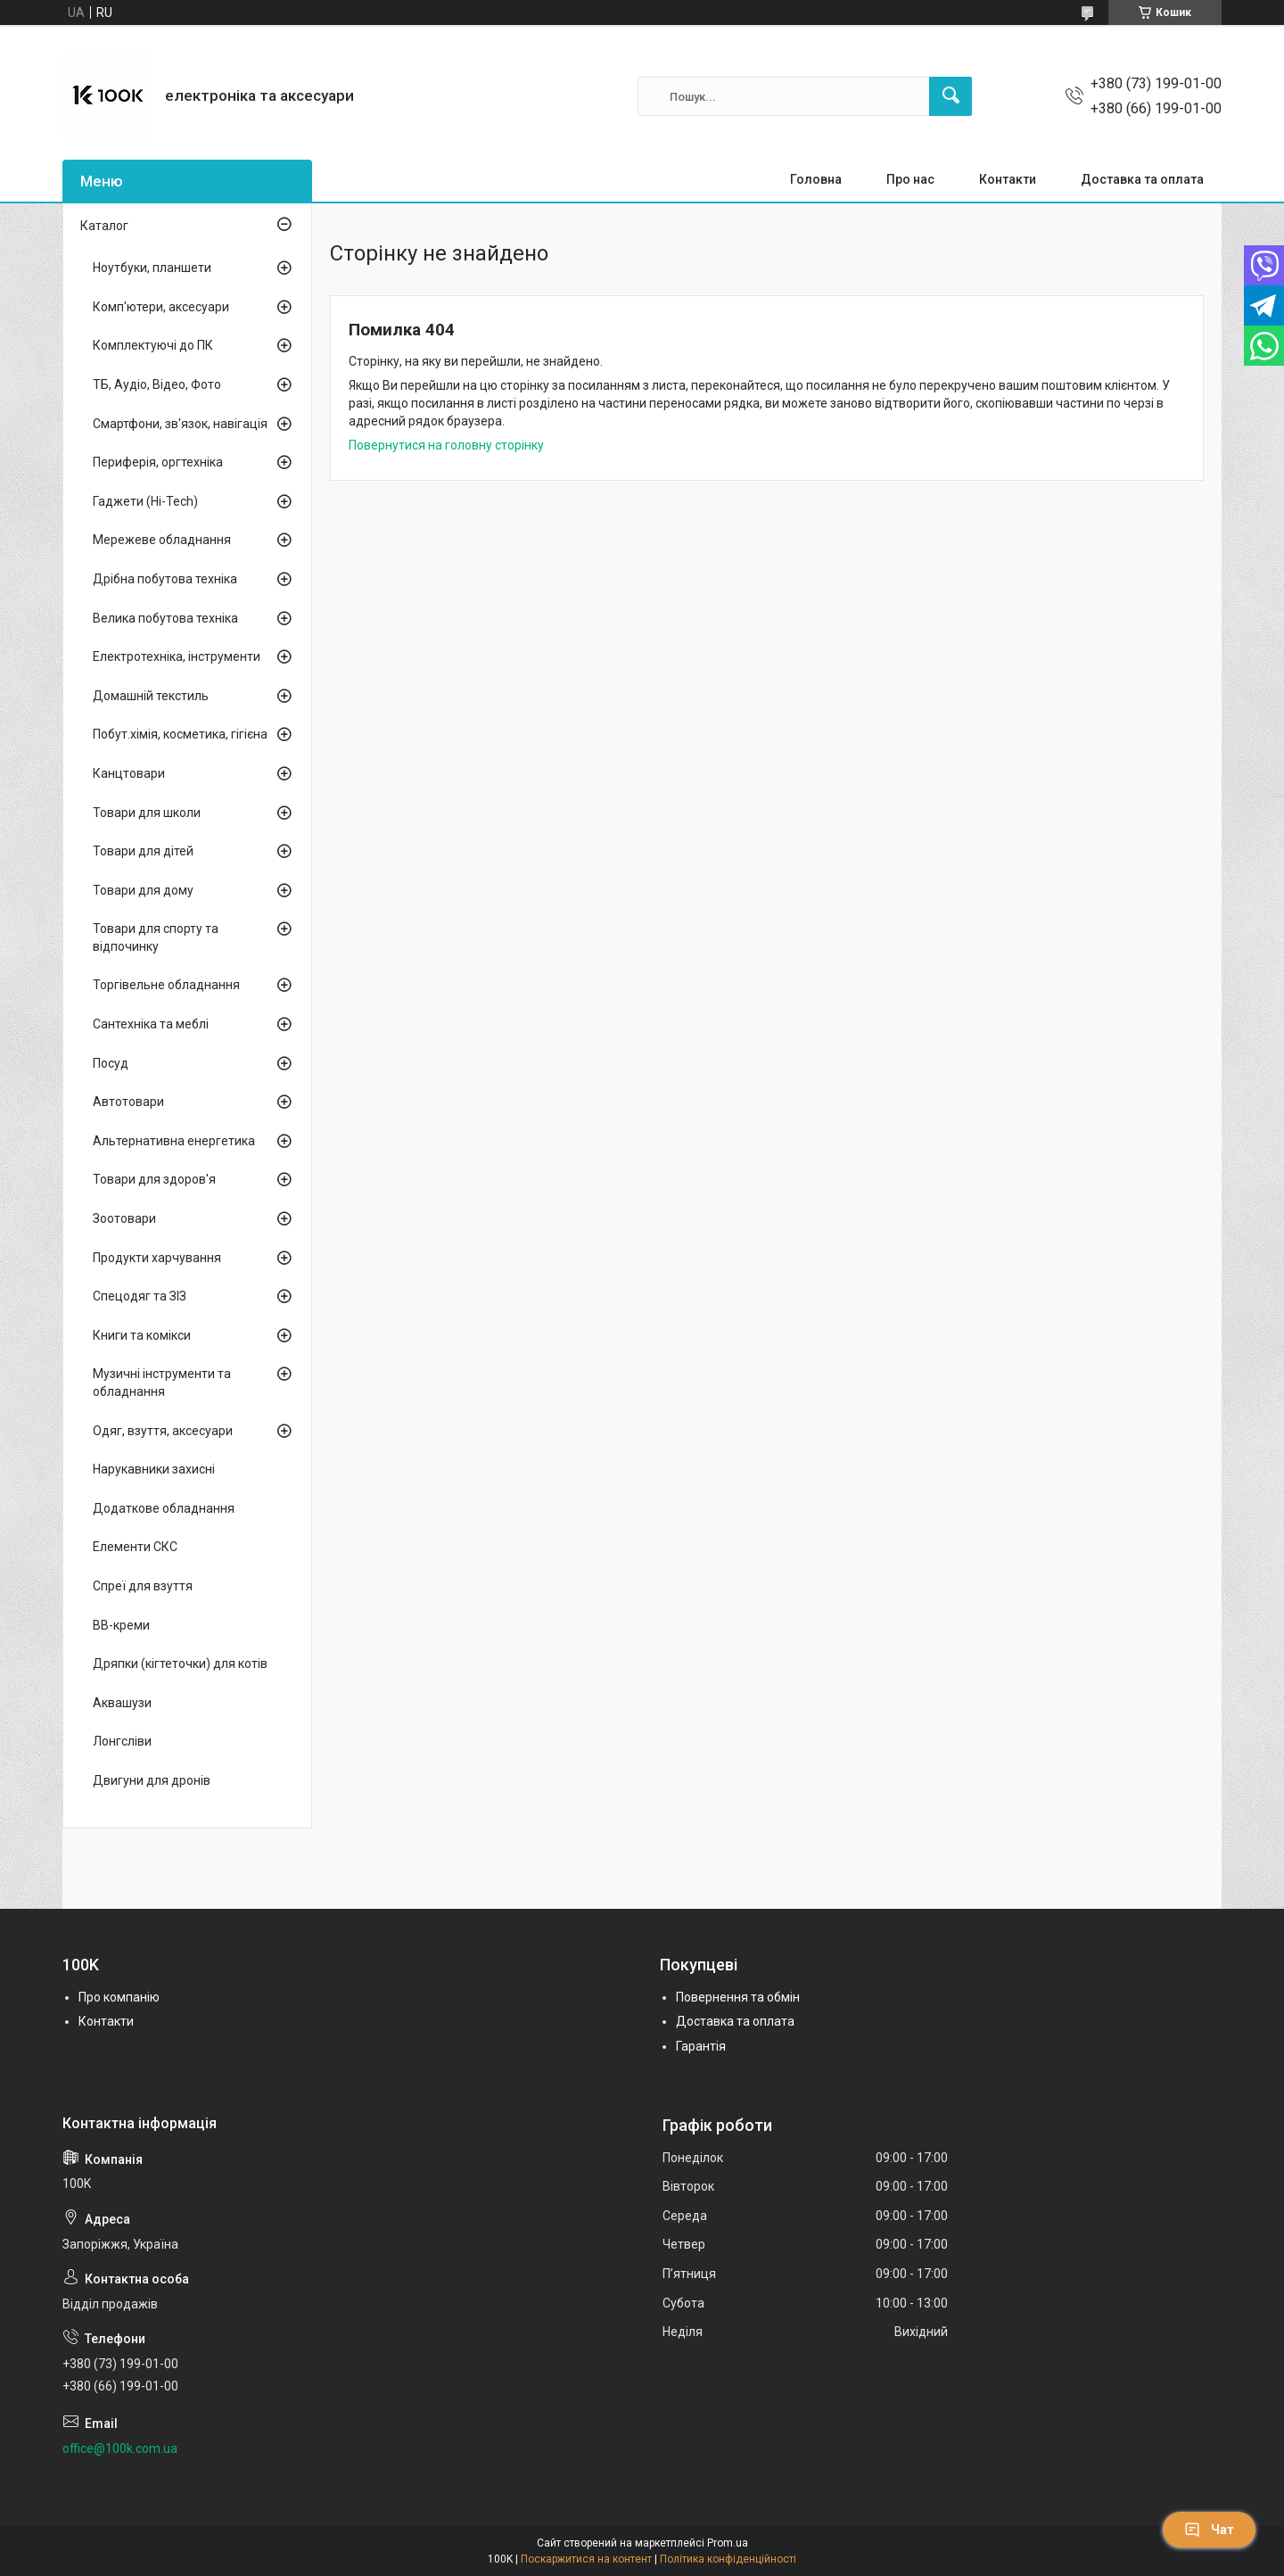  What do you see at coordinates (165, 579) in the screenshot?
I see `Дрібна побутова техніка` at bounding box center [165, 579].